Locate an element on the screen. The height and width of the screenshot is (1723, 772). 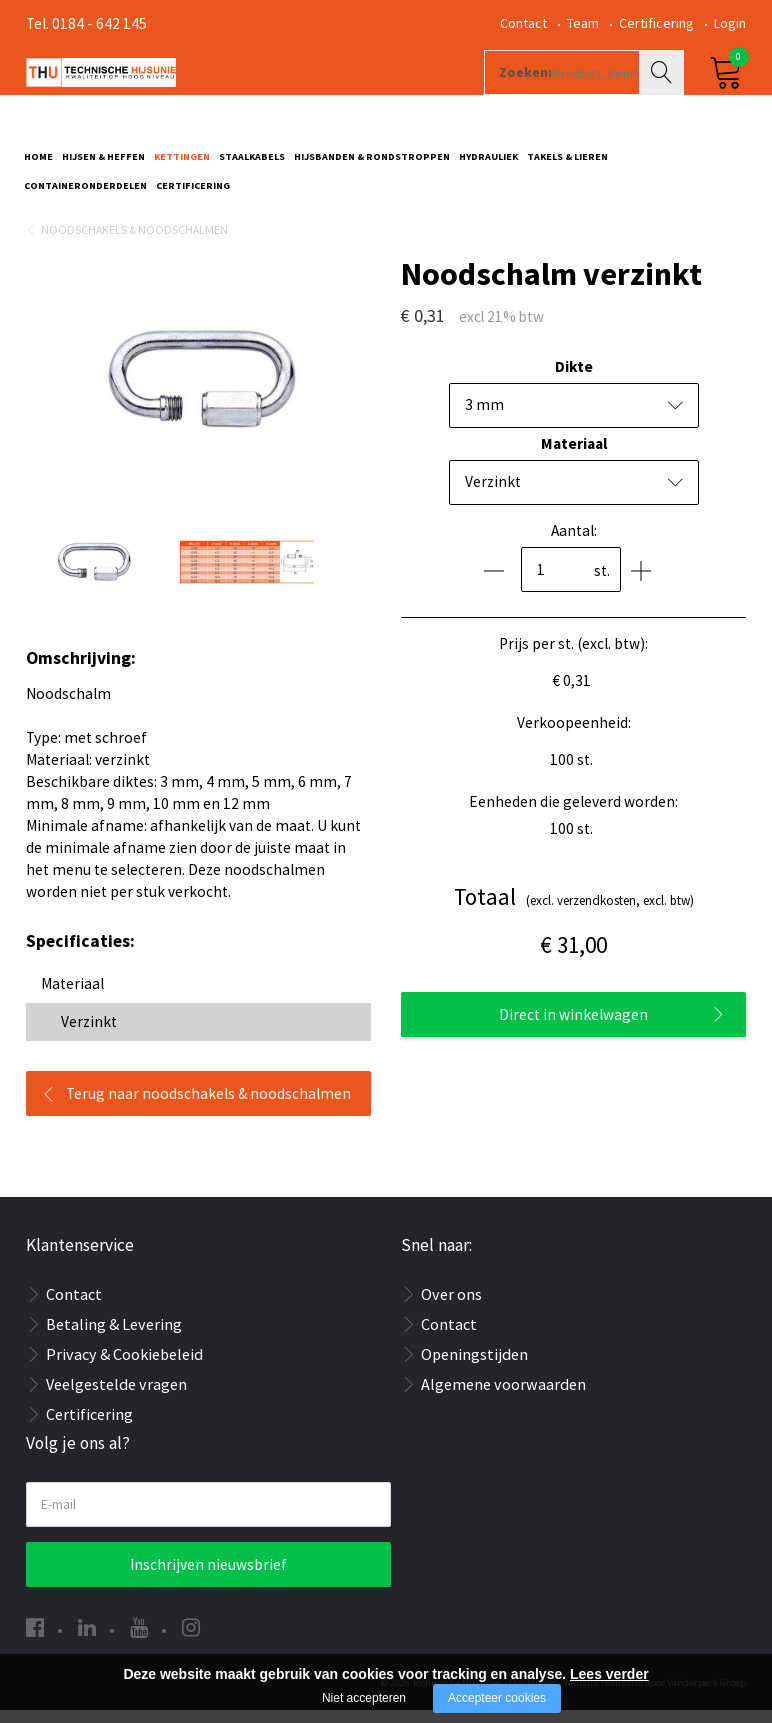
Hijsen & Heffen is located at coordinates (103, 166).